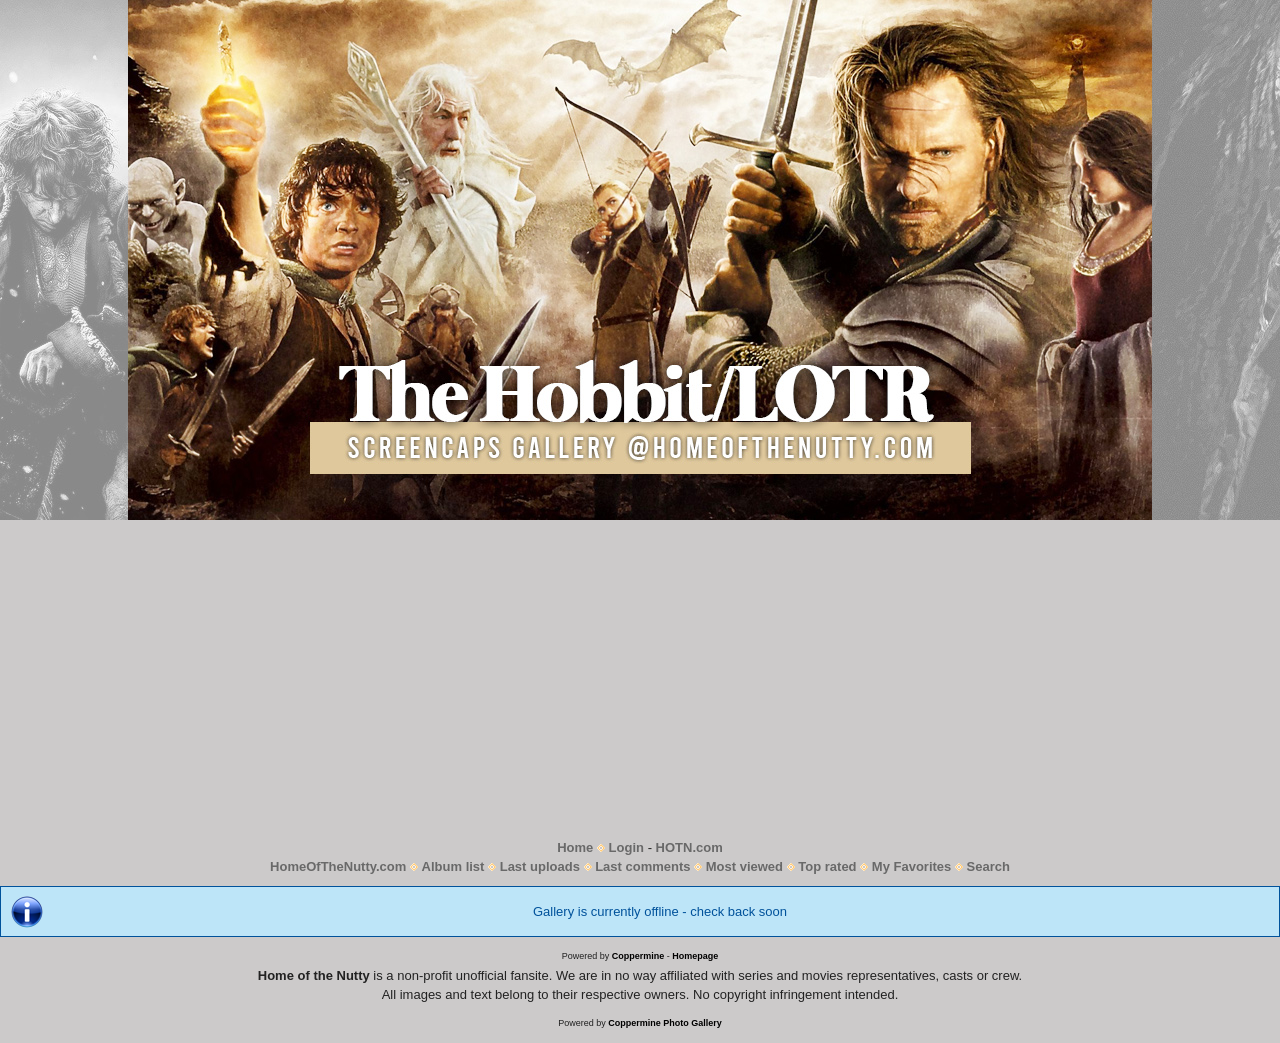 The height and width of the screenshot is (1043, 1280). What do you see at coordinates (689, 847) in the screenshot?
I see `HOTN.com` at bounding box center [689, 847].